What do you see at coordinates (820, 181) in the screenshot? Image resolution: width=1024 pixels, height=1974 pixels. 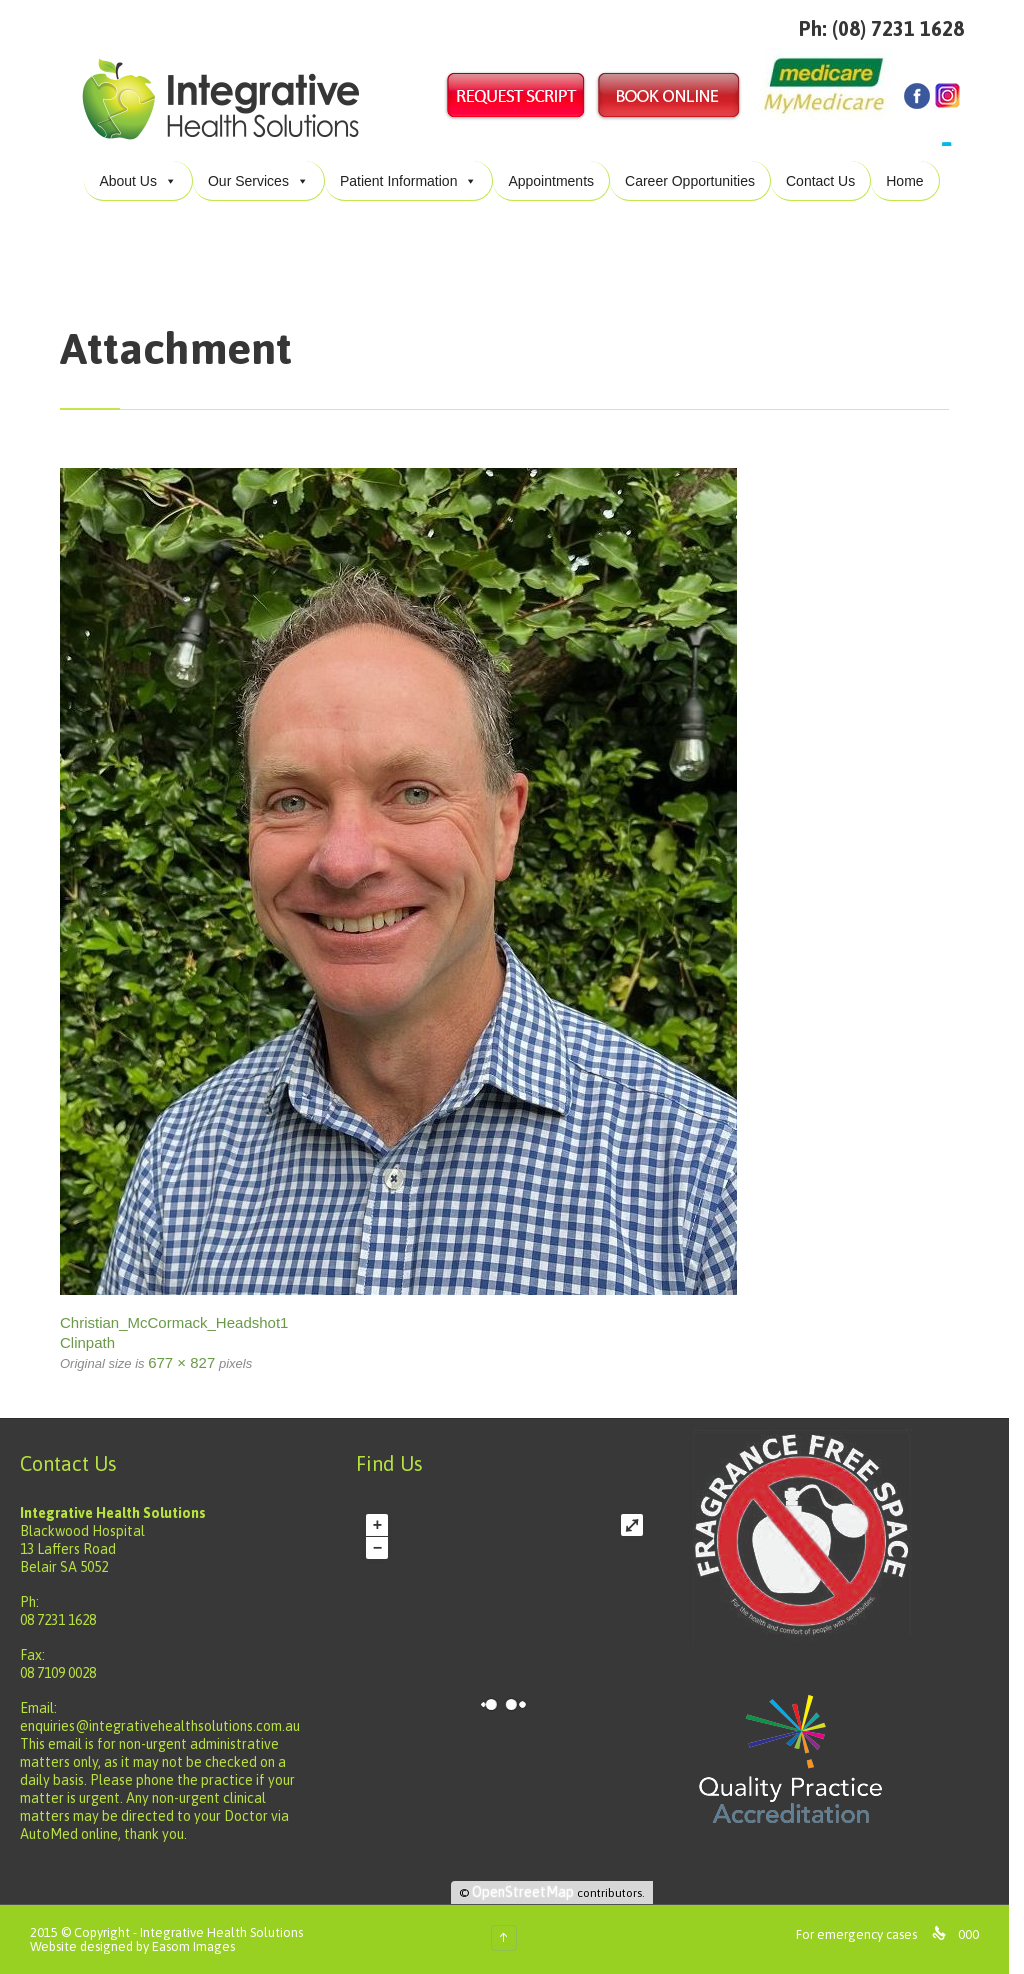 I see `Contact Us` at bounding box center [820, 181].